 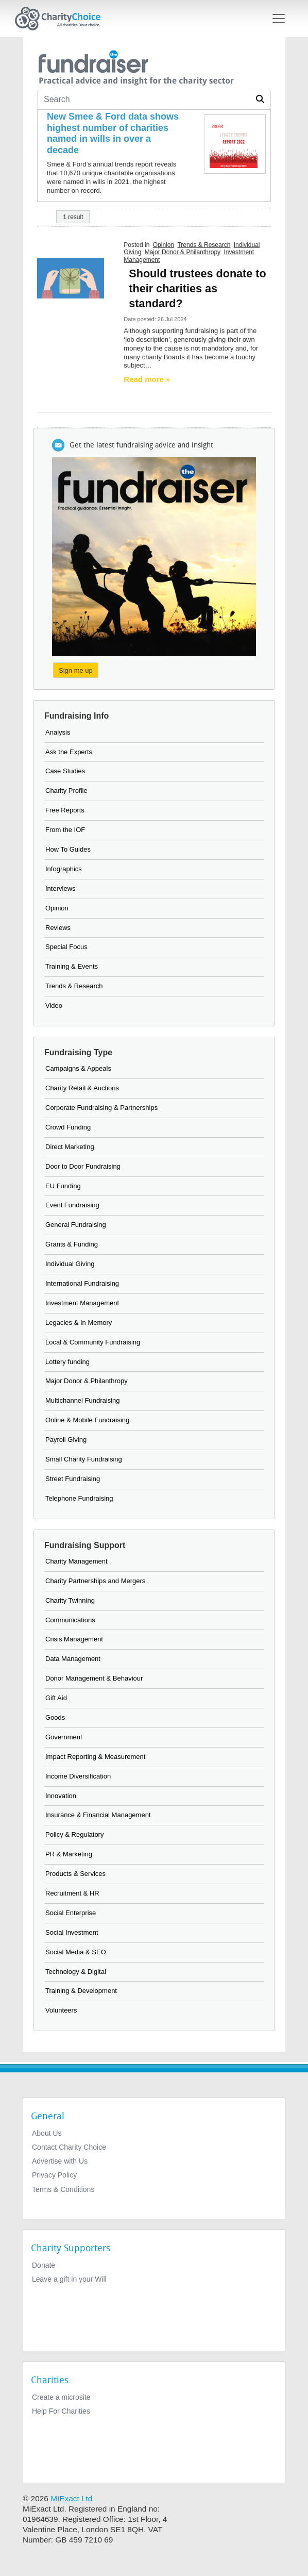 I want to click on Terms & Conditions, so click(x=63, y=2189).